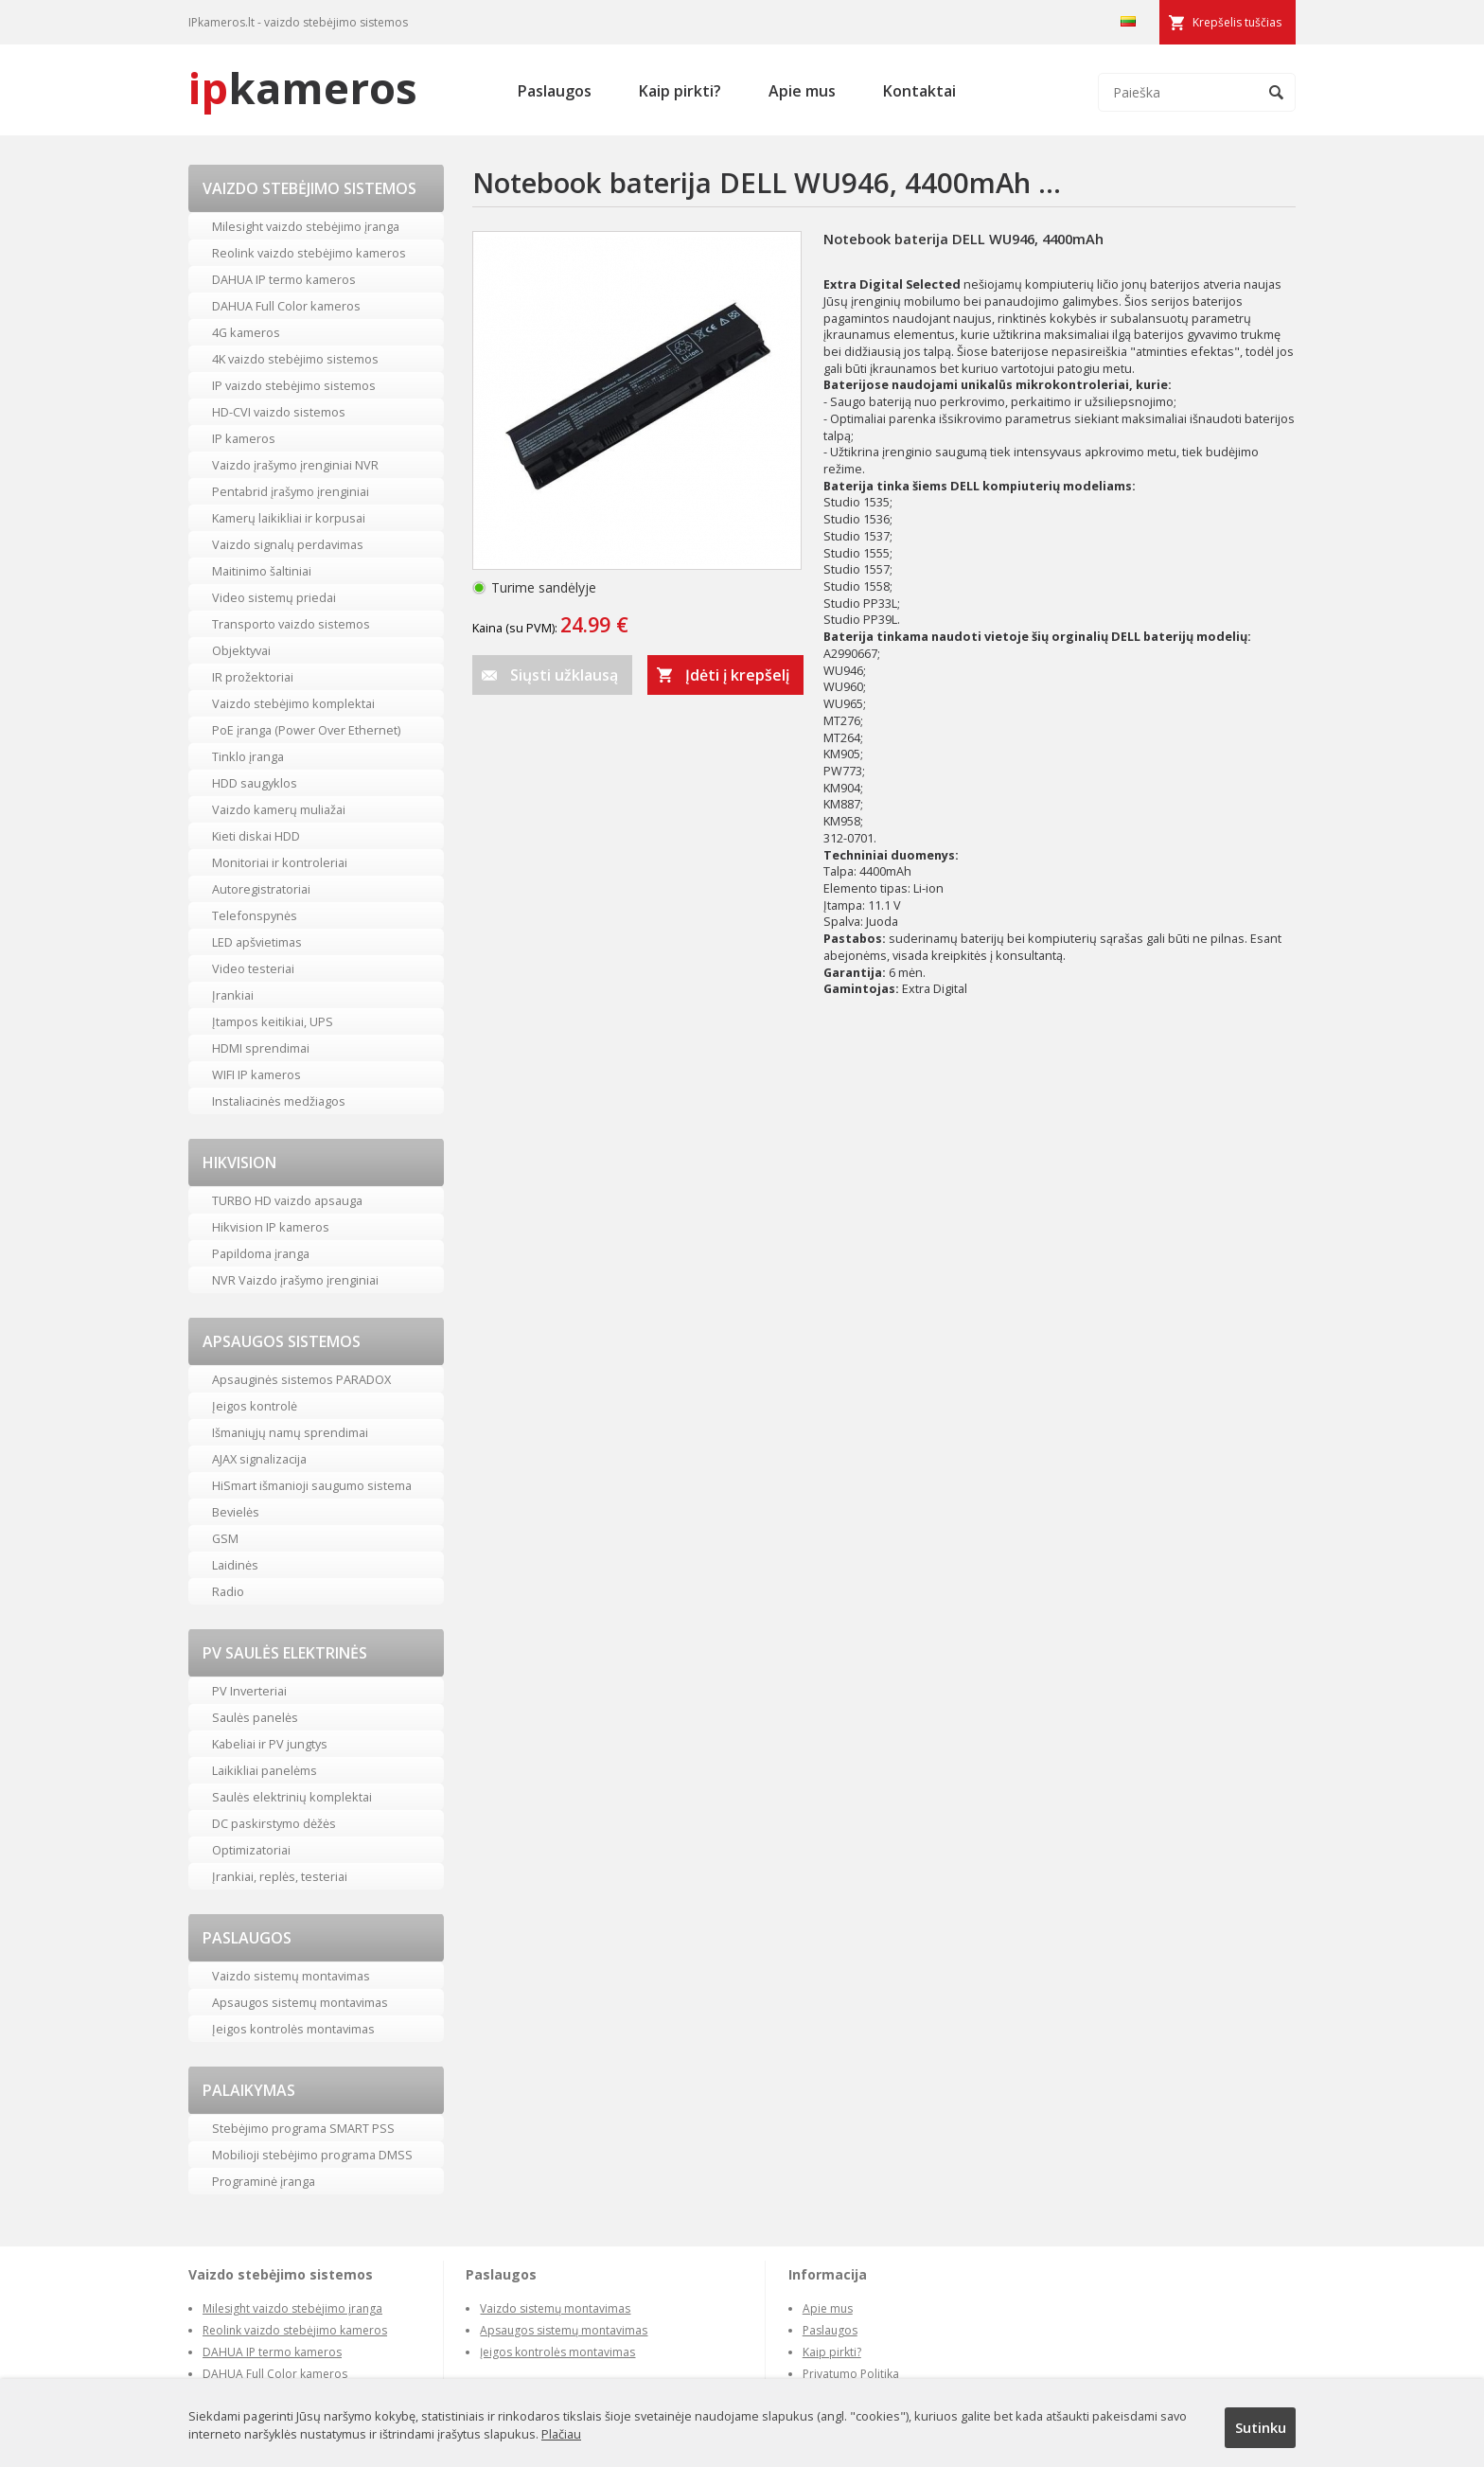 The image size is (1484, 2467). Describe the element at coordinates (290, 491) in the screenshot. I see `Pentabrid įrašymo įrenginiai` at that location.